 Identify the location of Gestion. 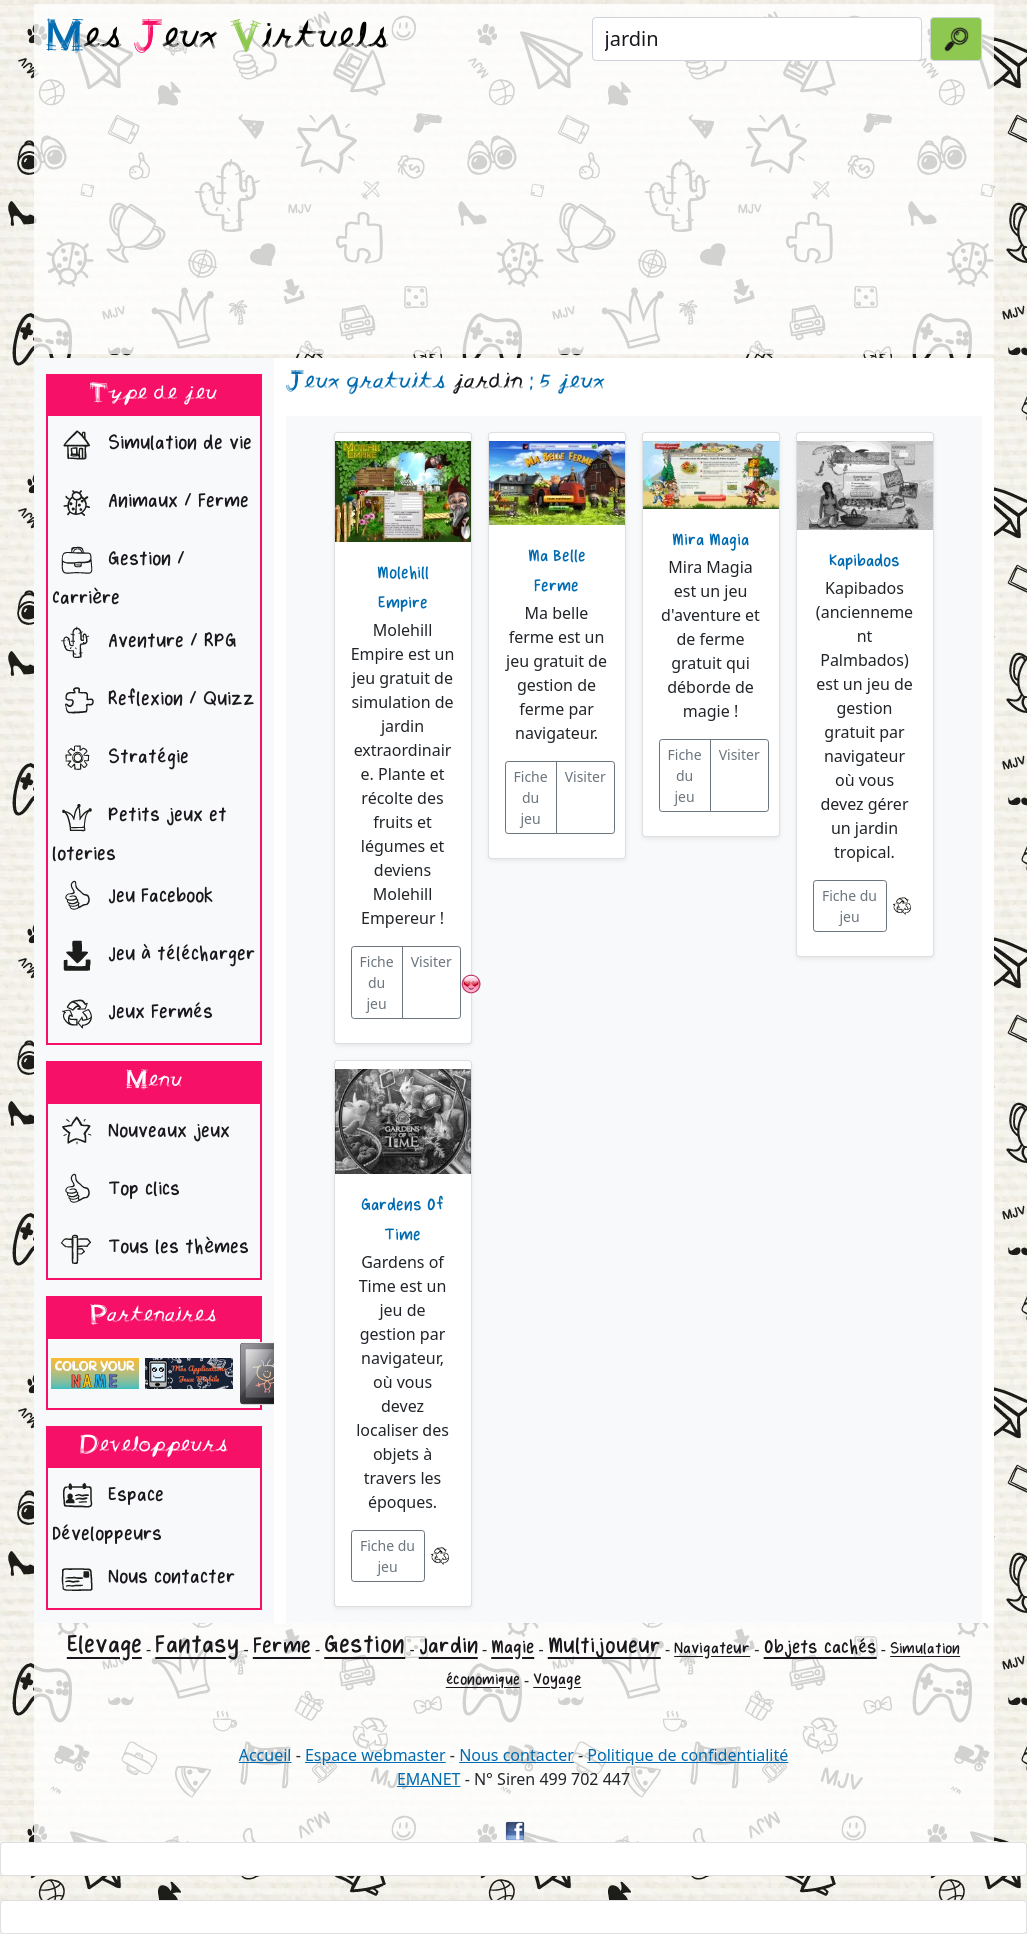
(364, 1644).